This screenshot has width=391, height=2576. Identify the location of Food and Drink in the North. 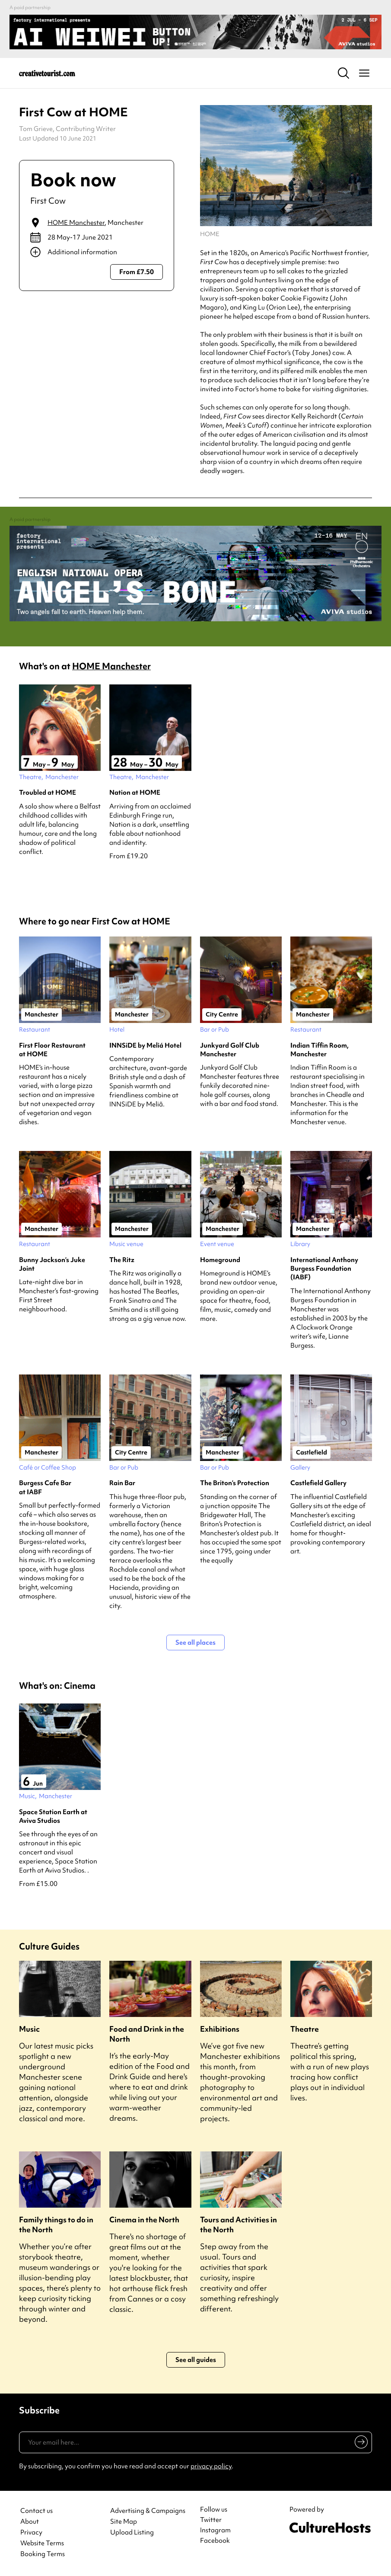
(146, 2034).